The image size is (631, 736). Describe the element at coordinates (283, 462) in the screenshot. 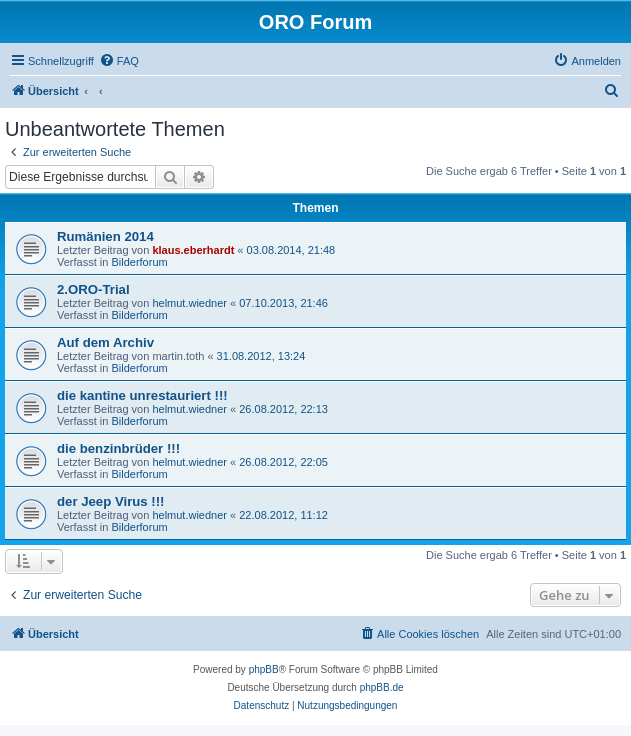

I see `26.08.2012, 22:05` at that location.